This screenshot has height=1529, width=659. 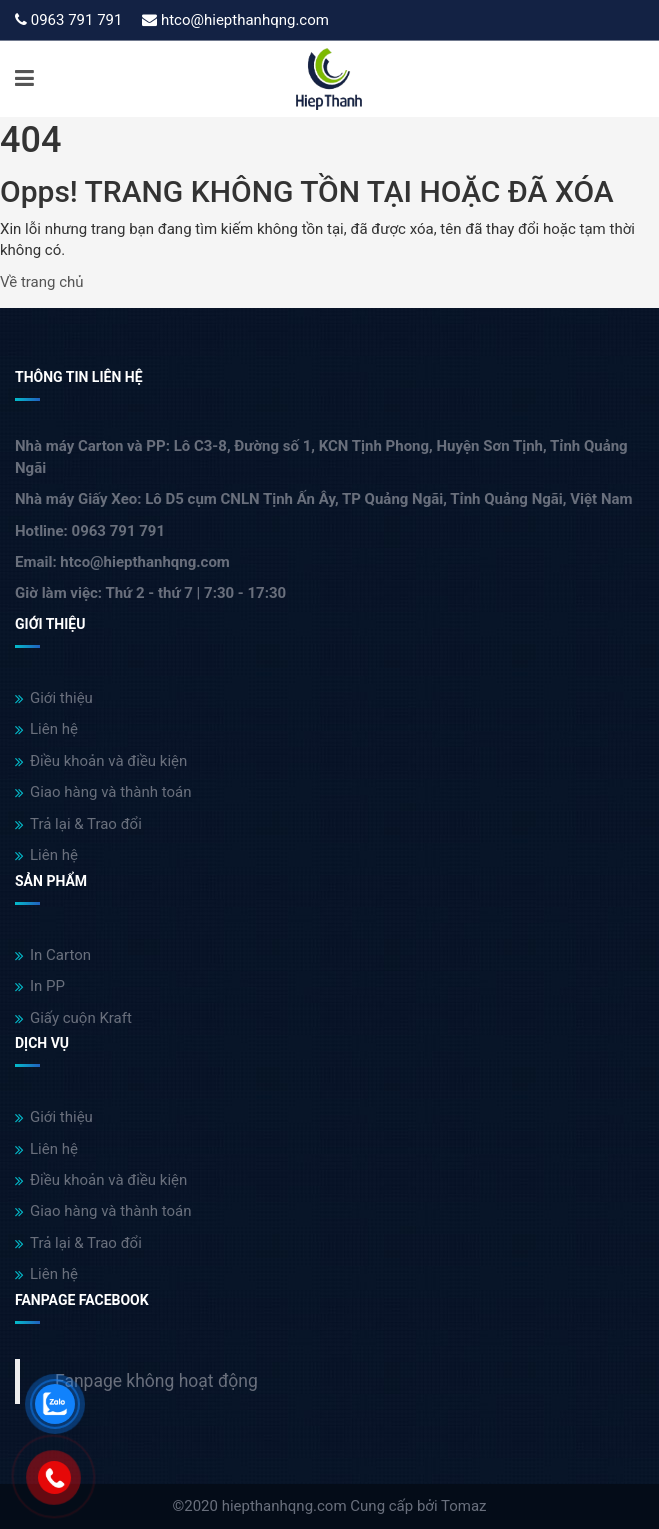 What do you see at coordinates (54, 698) in the screenshot?
I see `Giới thiệu` at bounding box center [54, 698].